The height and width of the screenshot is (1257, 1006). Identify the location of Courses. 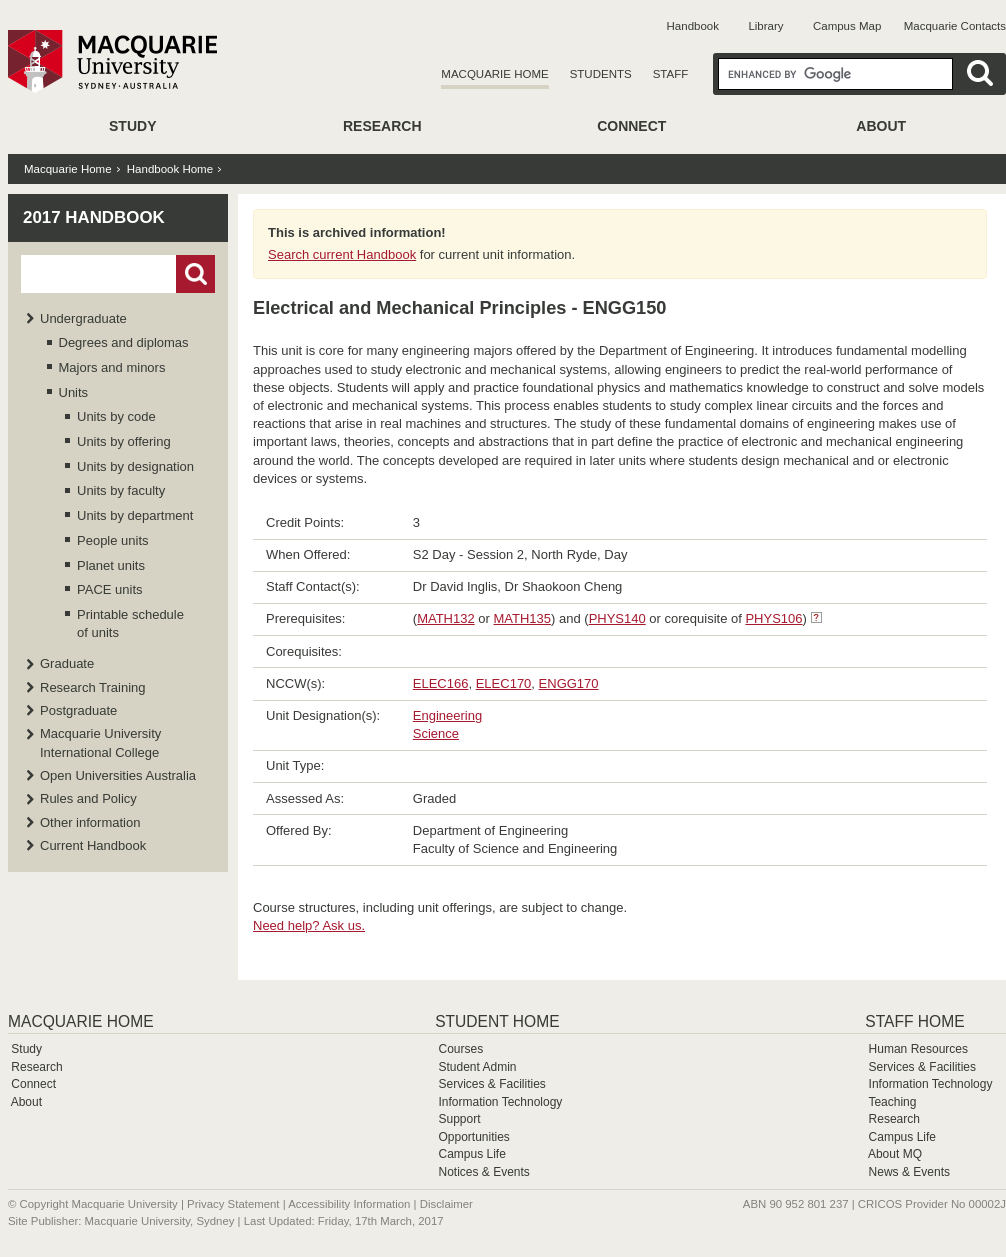
(460, 1049).